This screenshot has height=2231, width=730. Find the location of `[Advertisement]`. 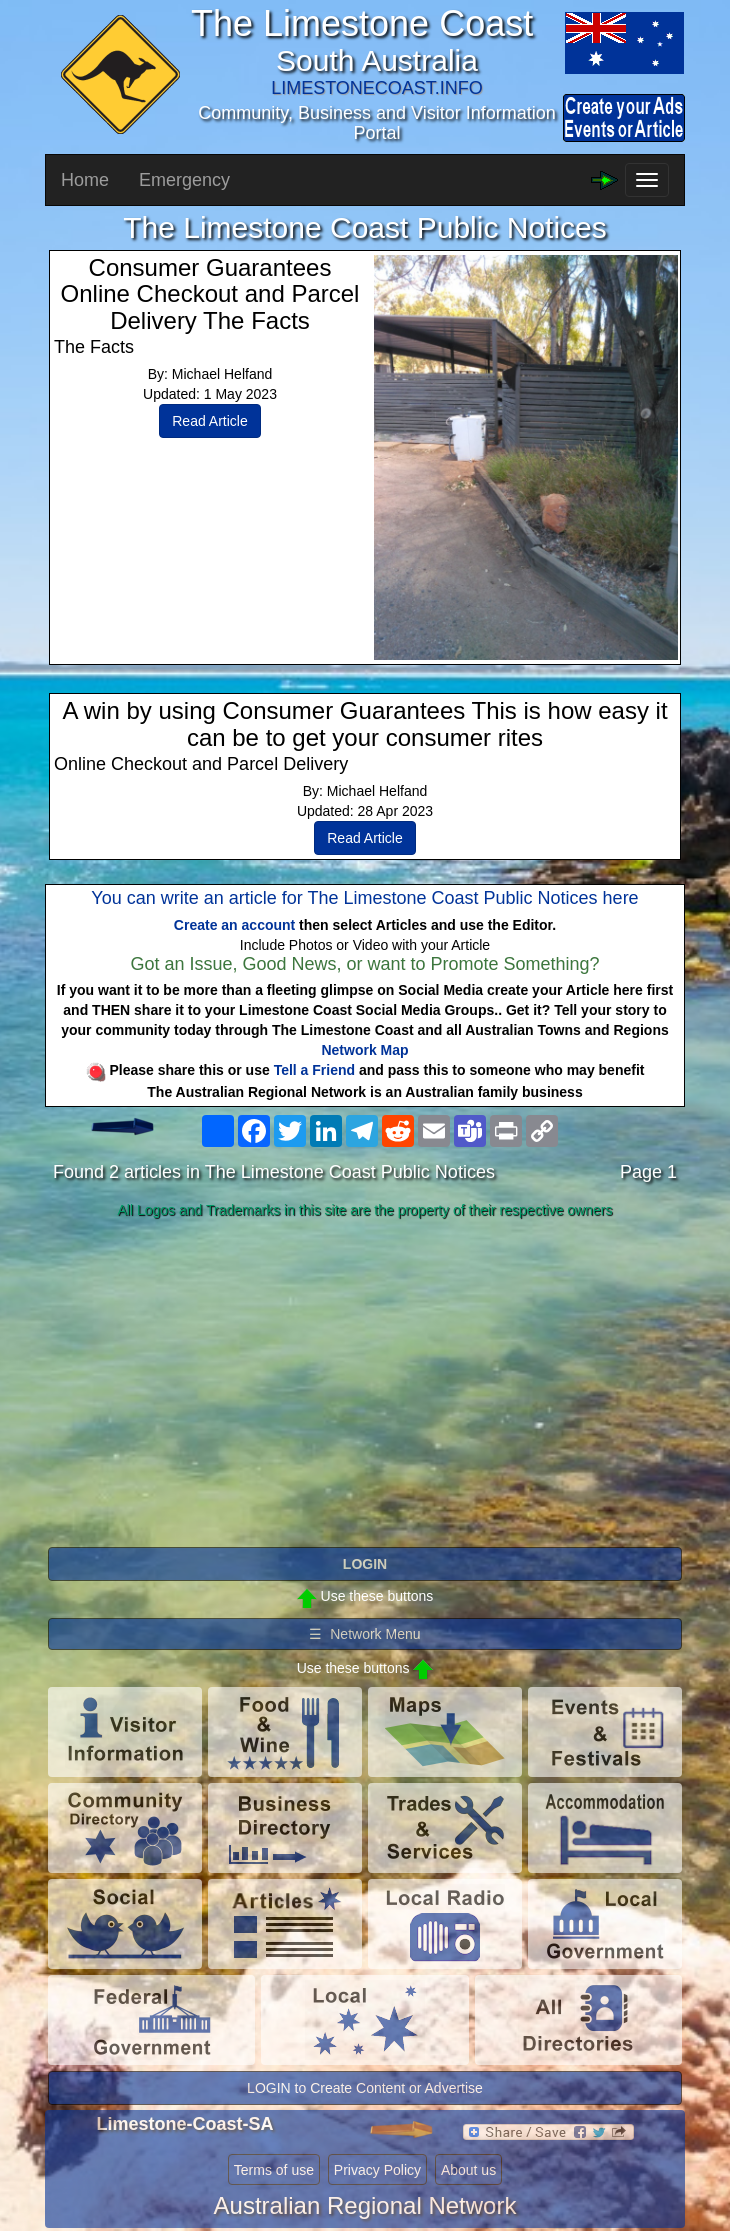

[Advertisement] is located at coordinates (365, 1384).